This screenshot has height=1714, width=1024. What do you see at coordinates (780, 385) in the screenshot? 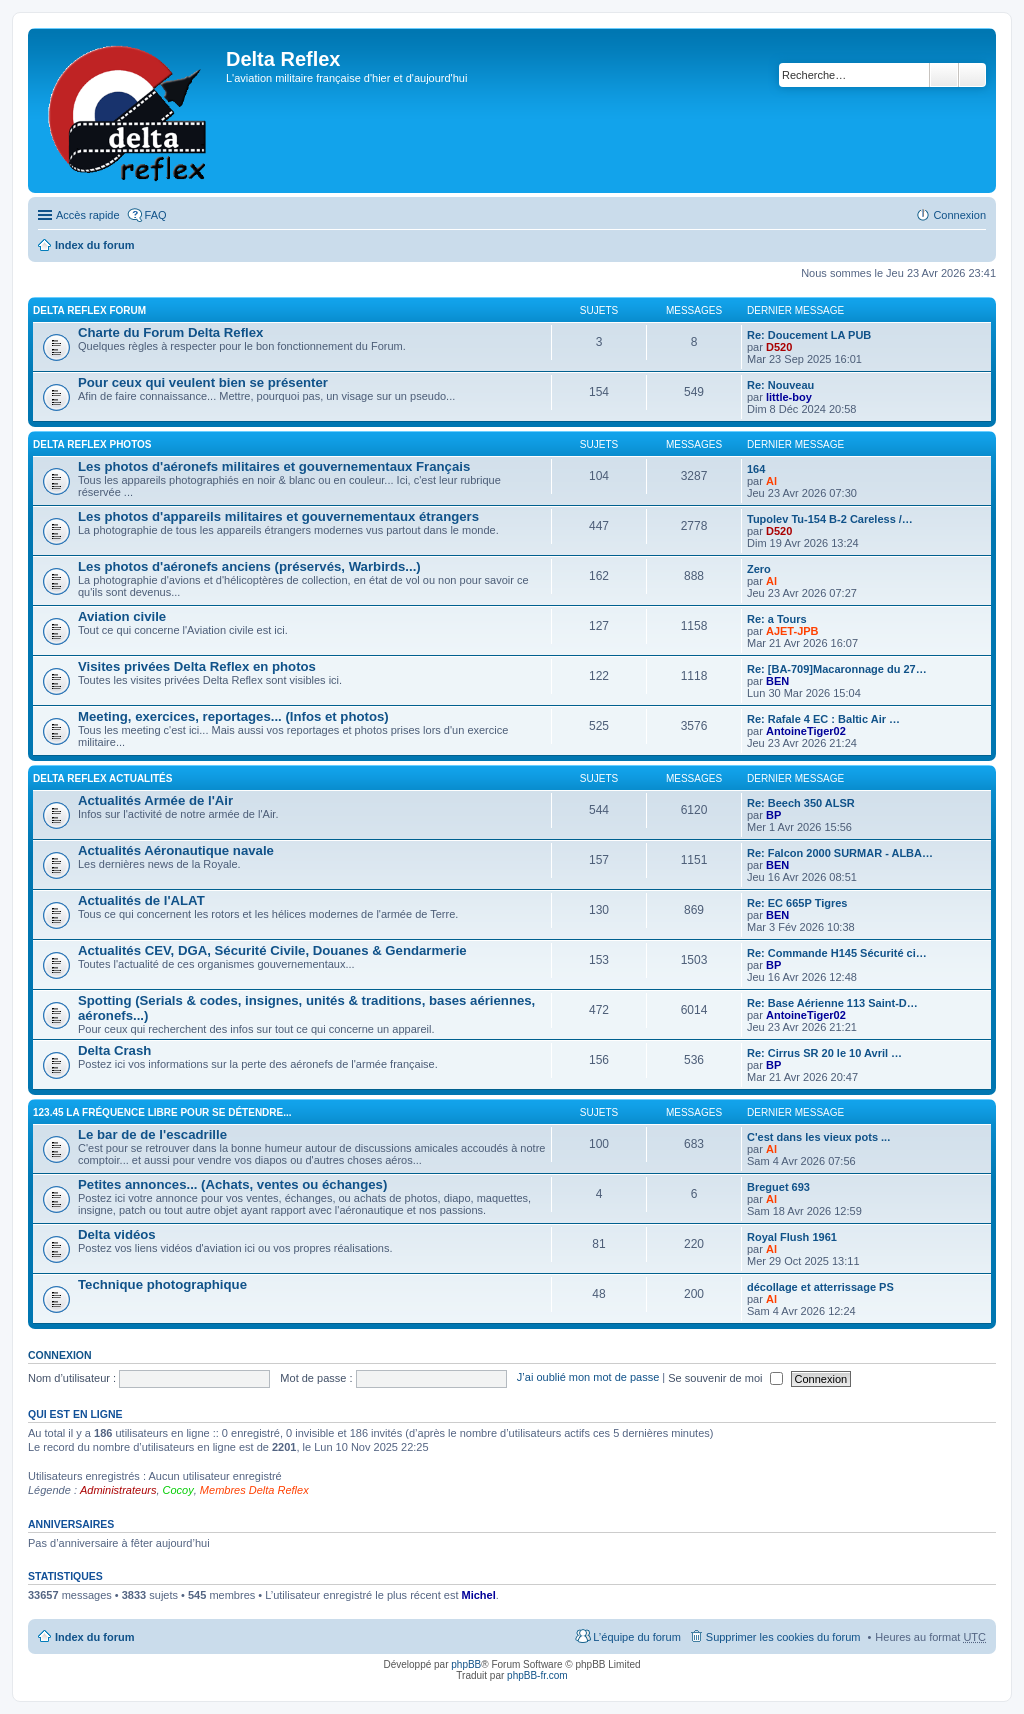
I see `Re: Nouveau` at bounding box center [780, 385].